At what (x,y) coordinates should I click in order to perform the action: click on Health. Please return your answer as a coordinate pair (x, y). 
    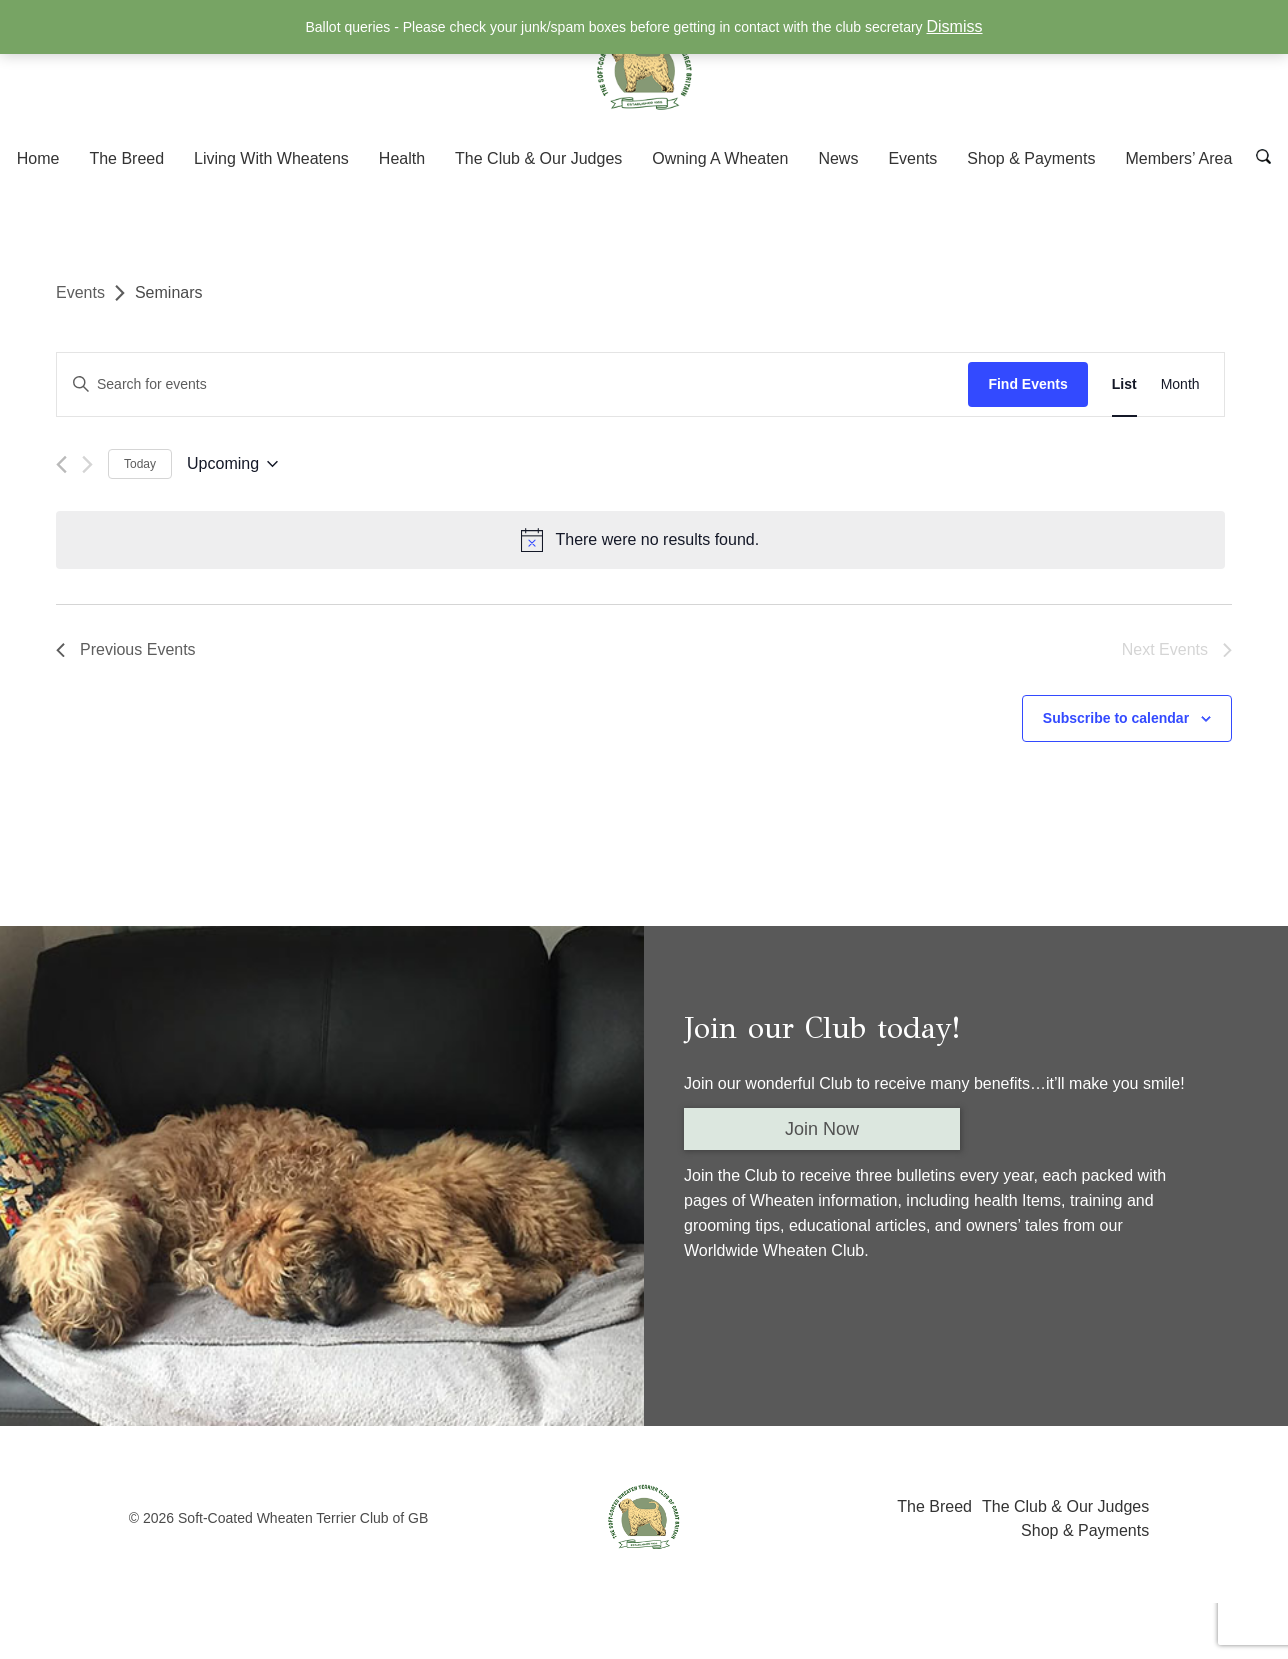
    Looking at the image, I should click on (402, 158).